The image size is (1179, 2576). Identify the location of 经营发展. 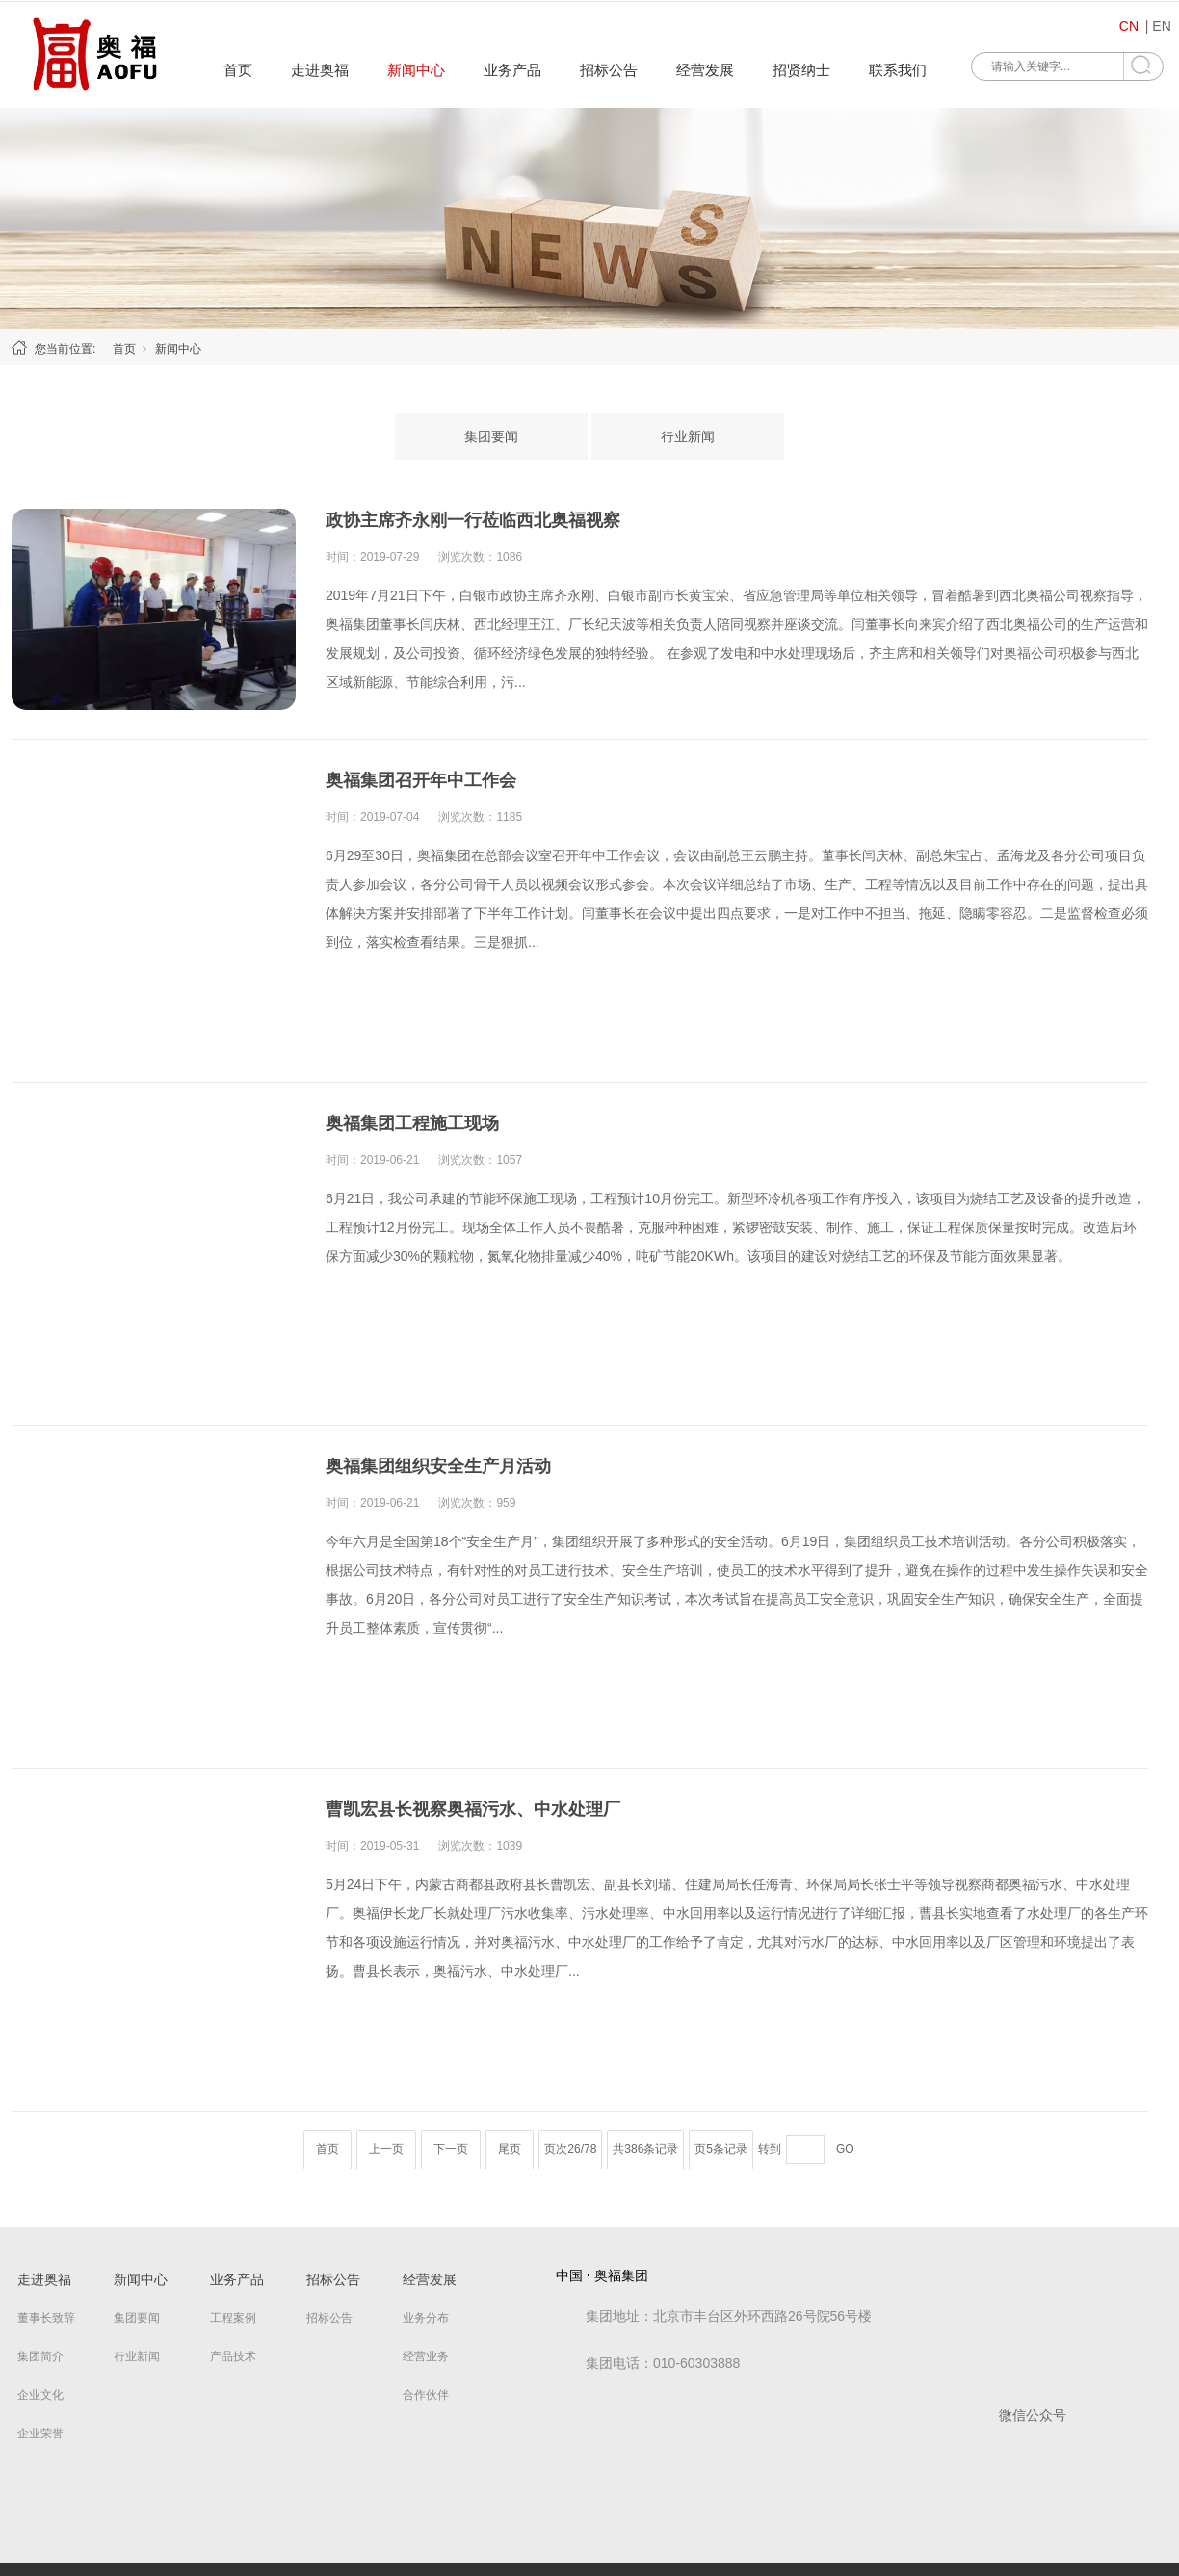
(705, 70).